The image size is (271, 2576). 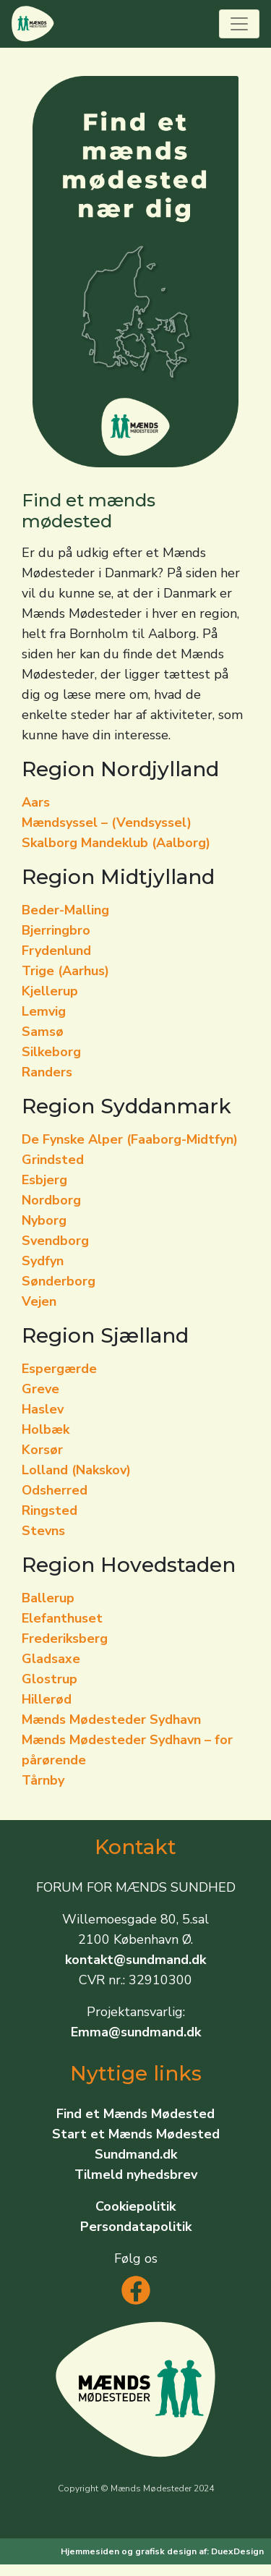 What do you see at coordinates (136, 2032) in the screenshot?
I see `Emma@sundmand.dk` at bounding box center [136, 2032].